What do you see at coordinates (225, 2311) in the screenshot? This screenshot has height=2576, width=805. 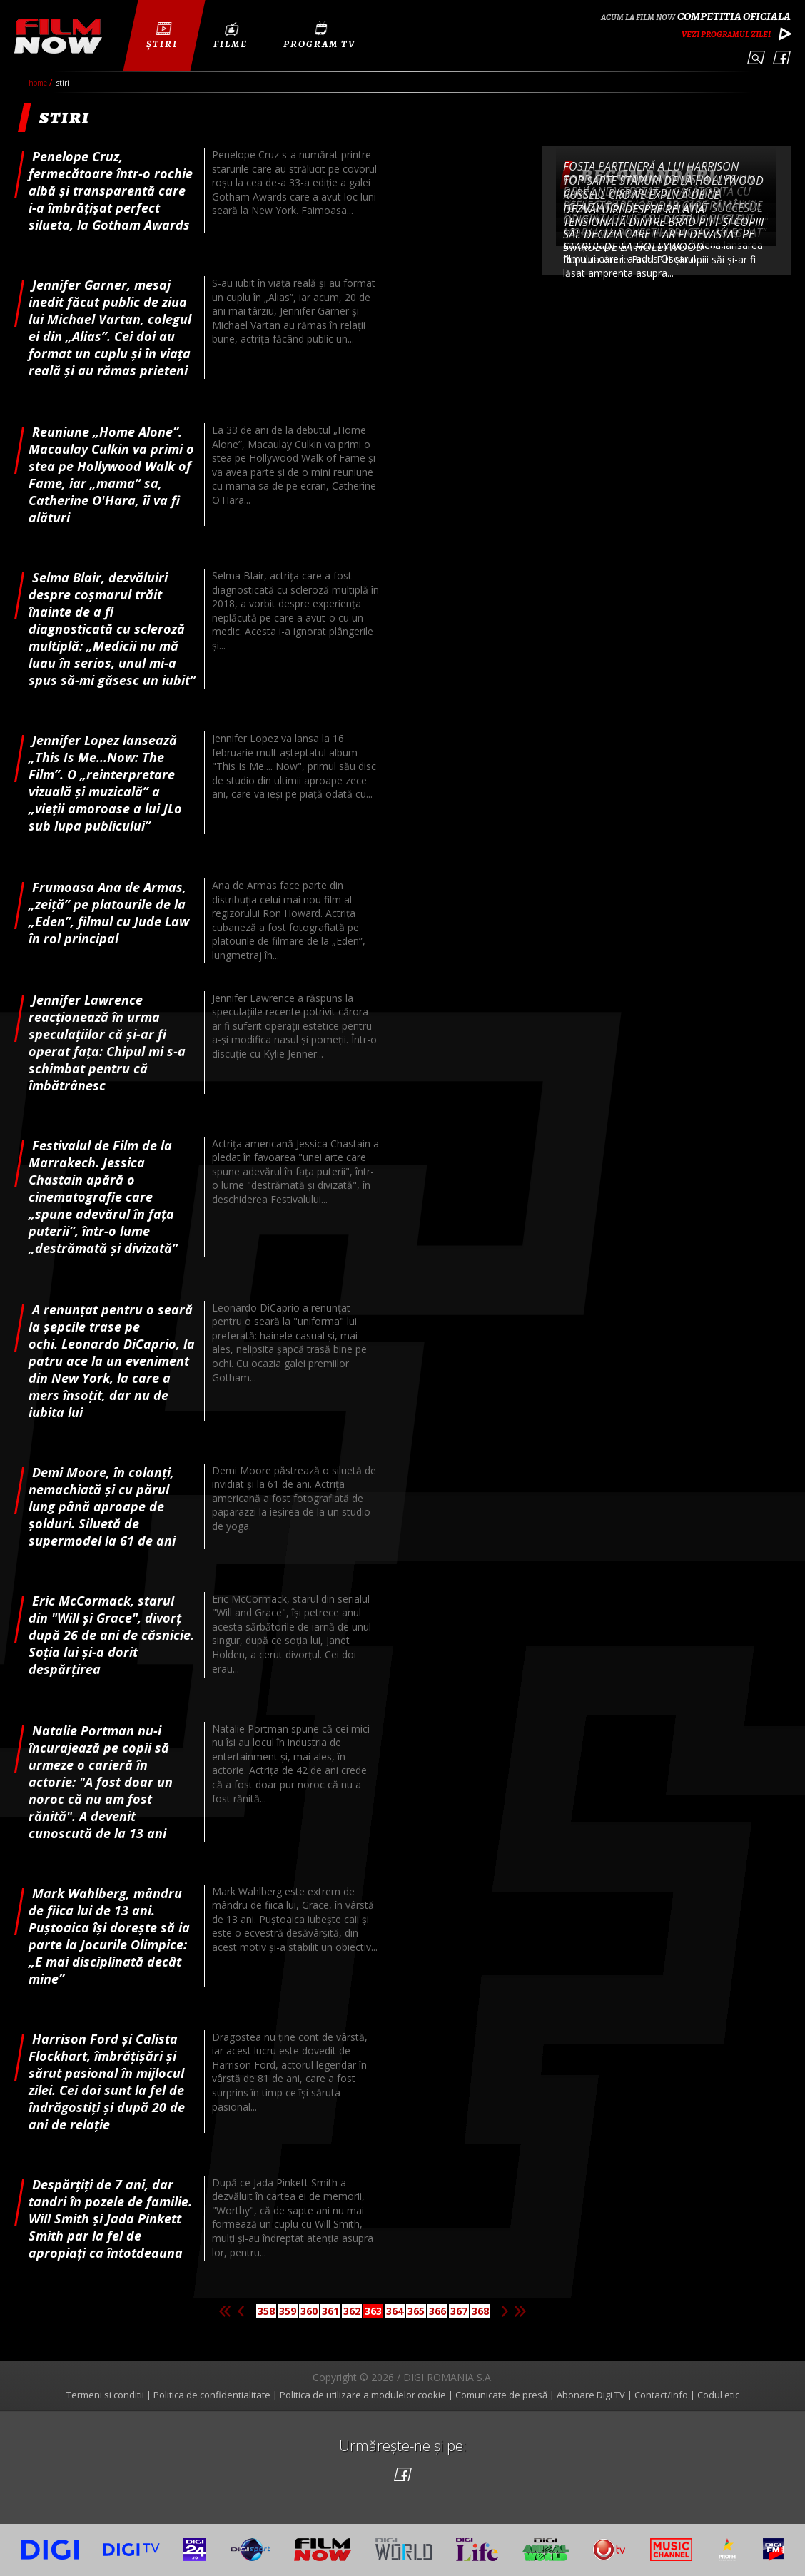 I see `Prima pagina` at bounding box center [225, 2311].